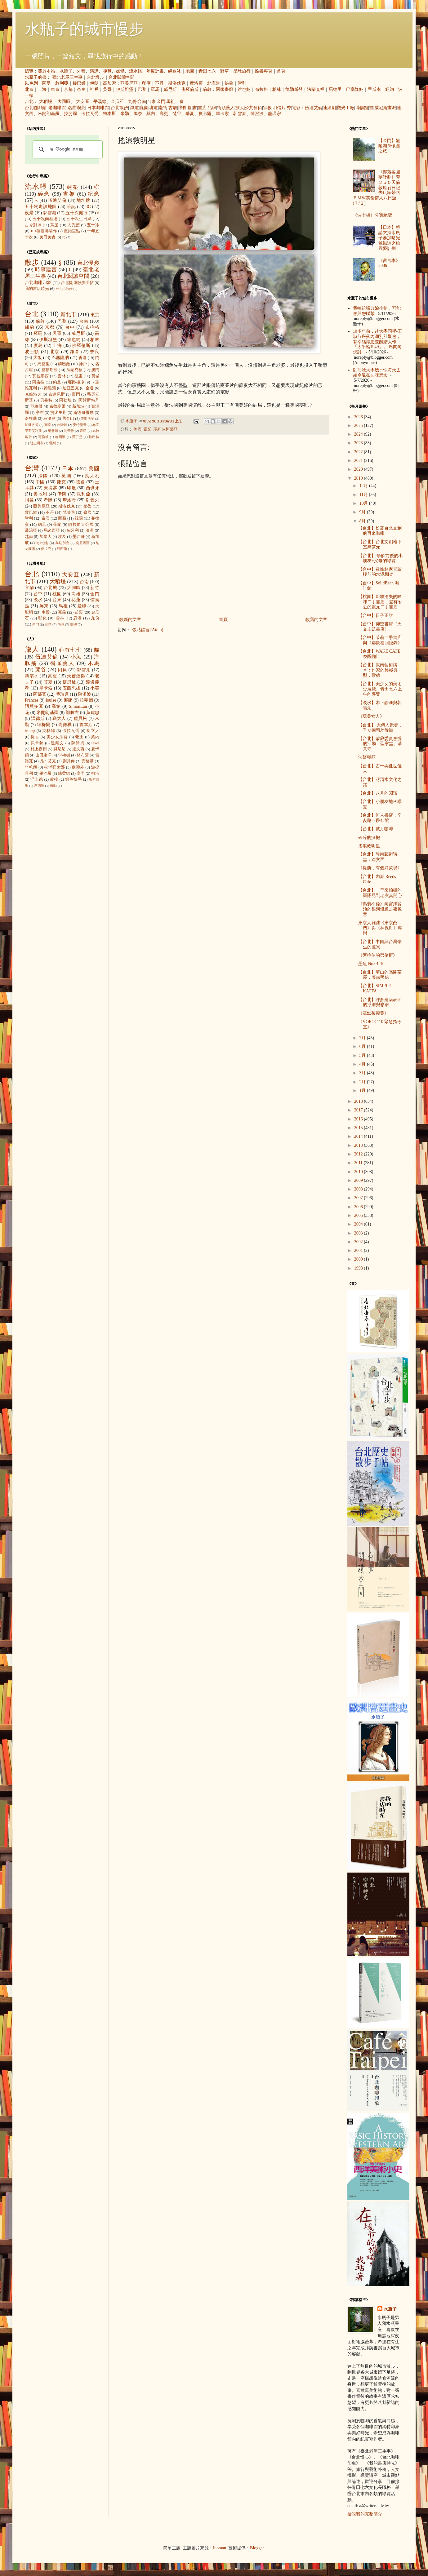  What do you see at coordinates (77, 437) in the screenshot?
I see `愛丁堡` at bounding box center [77, 437].